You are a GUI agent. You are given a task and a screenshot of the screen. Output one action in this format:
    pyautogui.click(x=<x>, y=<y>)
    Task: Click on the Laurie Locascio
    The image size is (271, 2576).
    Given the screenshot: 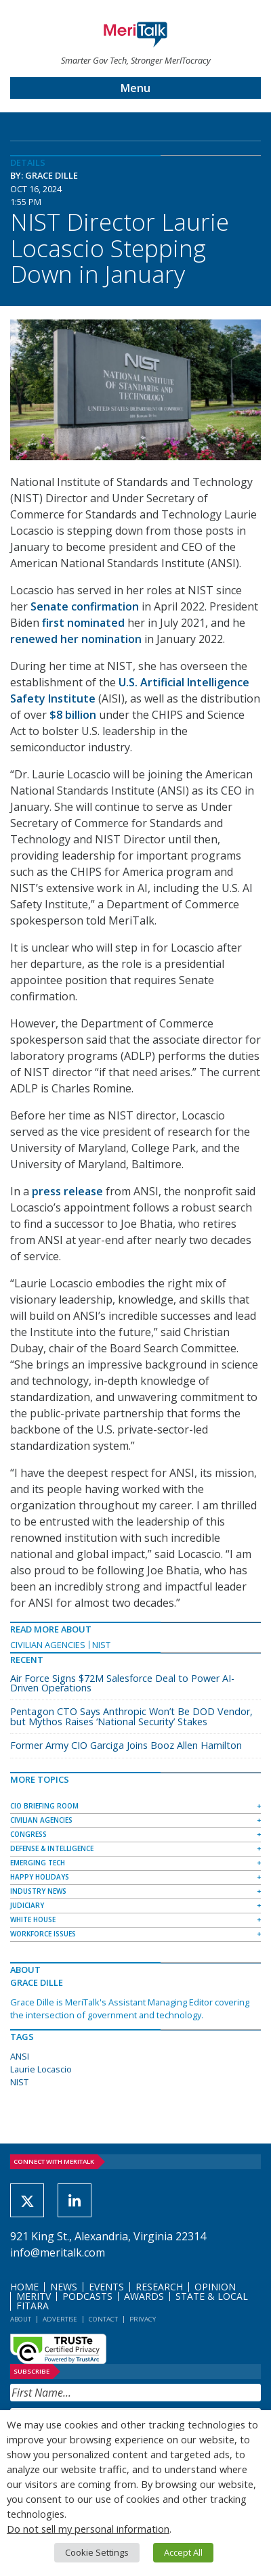 What is the action you would take?
    pyautogui.click(x=41, y=2069)
    